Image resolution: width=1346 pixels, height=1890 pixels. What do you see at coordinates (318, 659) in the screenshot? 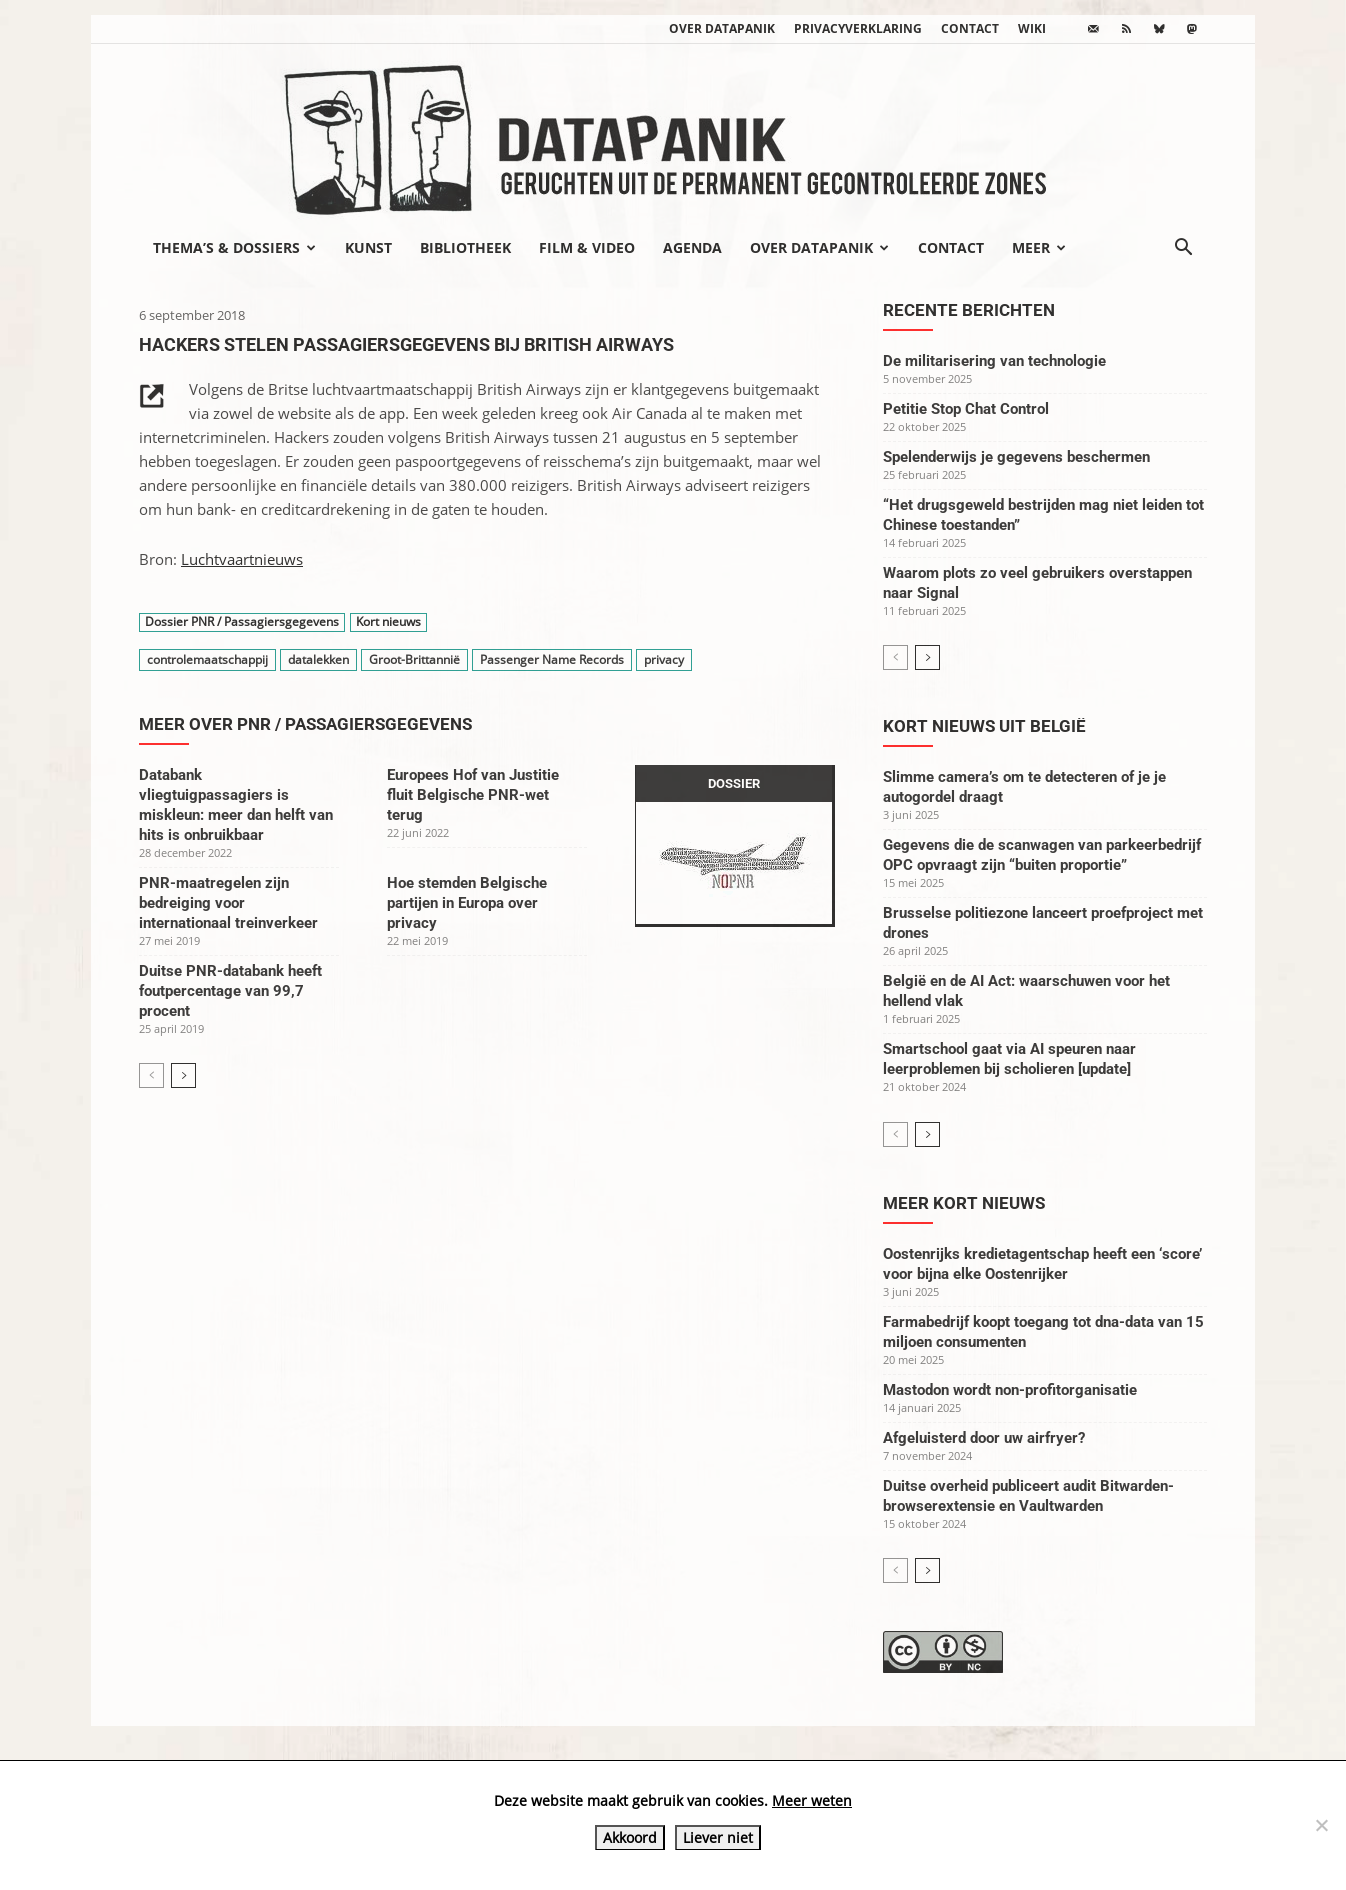
I see `datalekken` at bounding box center [318, 659].